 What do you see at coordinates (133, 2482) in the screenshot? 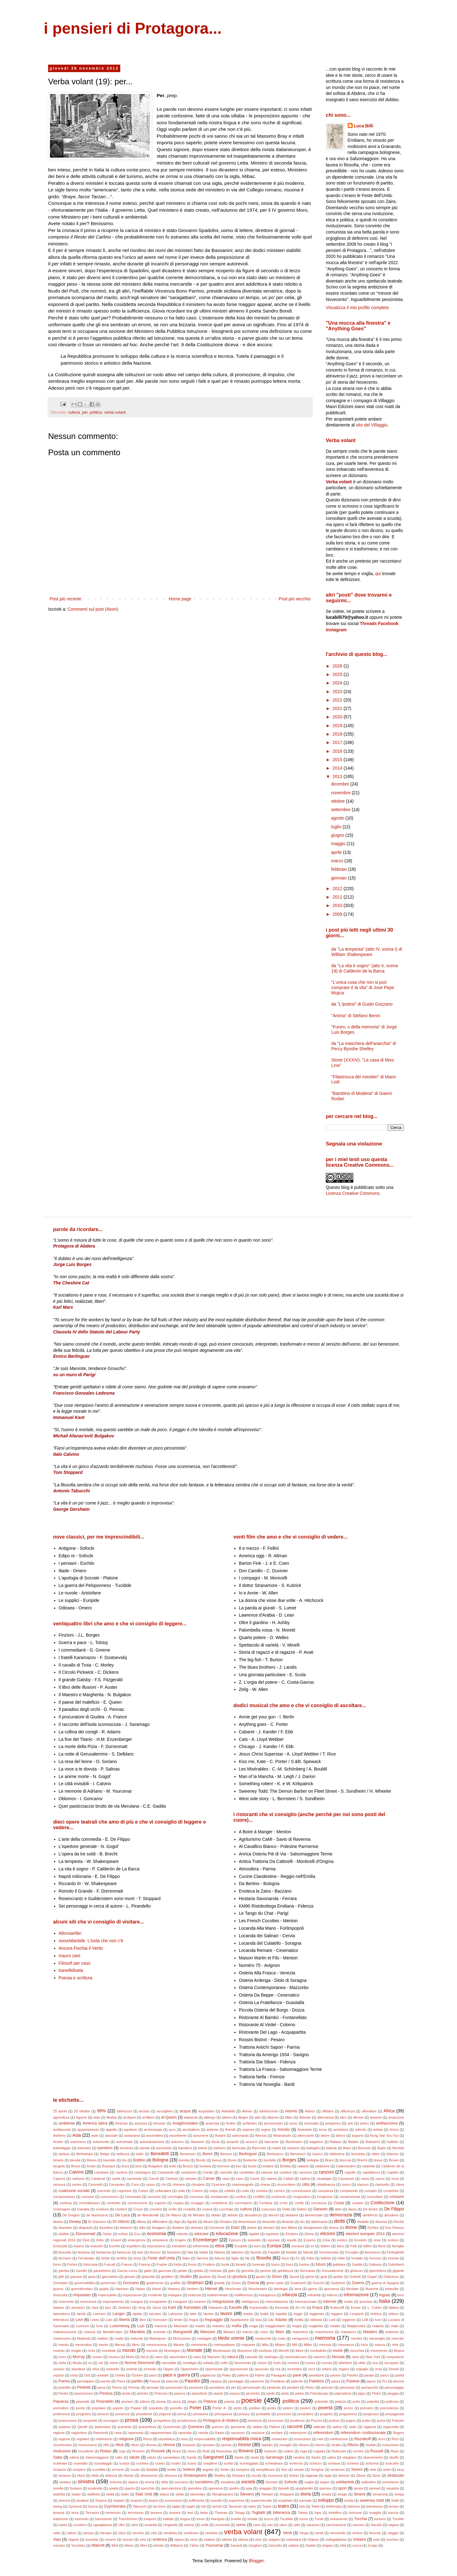
I see `sipario` at bounding box center [133, 2482].